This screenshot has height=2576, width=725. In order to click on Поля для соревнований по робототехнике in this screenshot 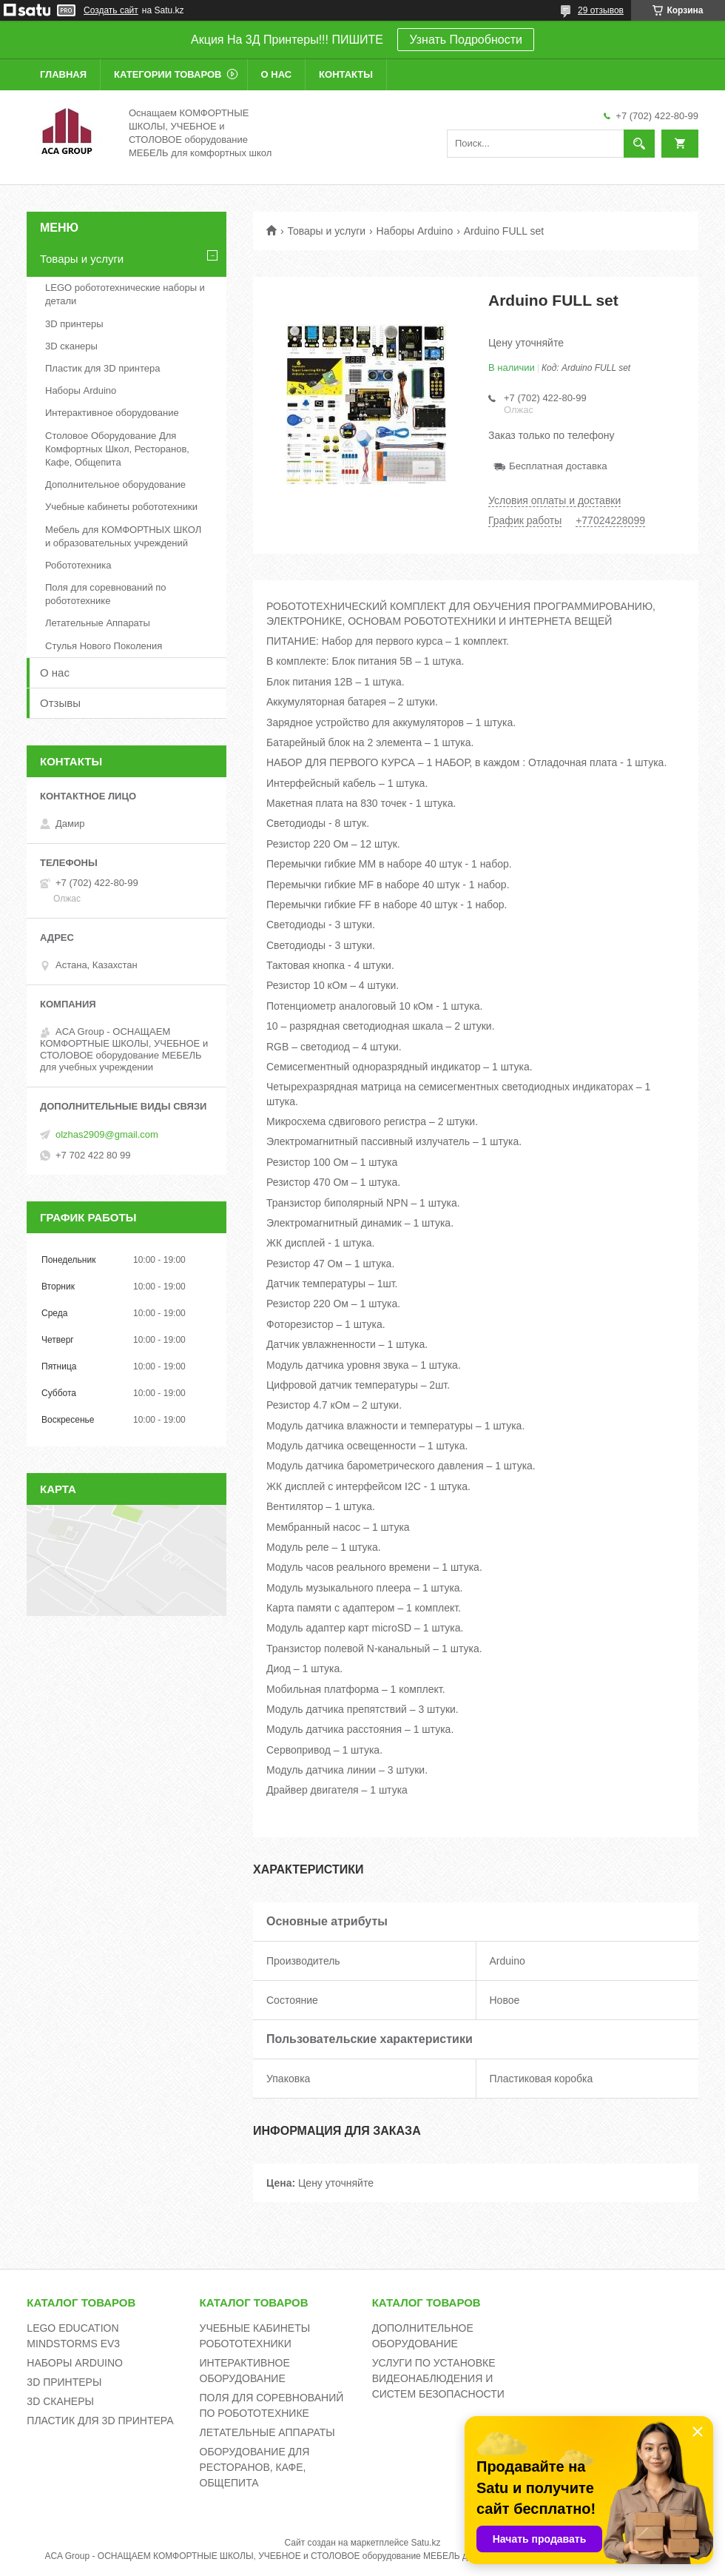, I will do `click(105, 594)`.